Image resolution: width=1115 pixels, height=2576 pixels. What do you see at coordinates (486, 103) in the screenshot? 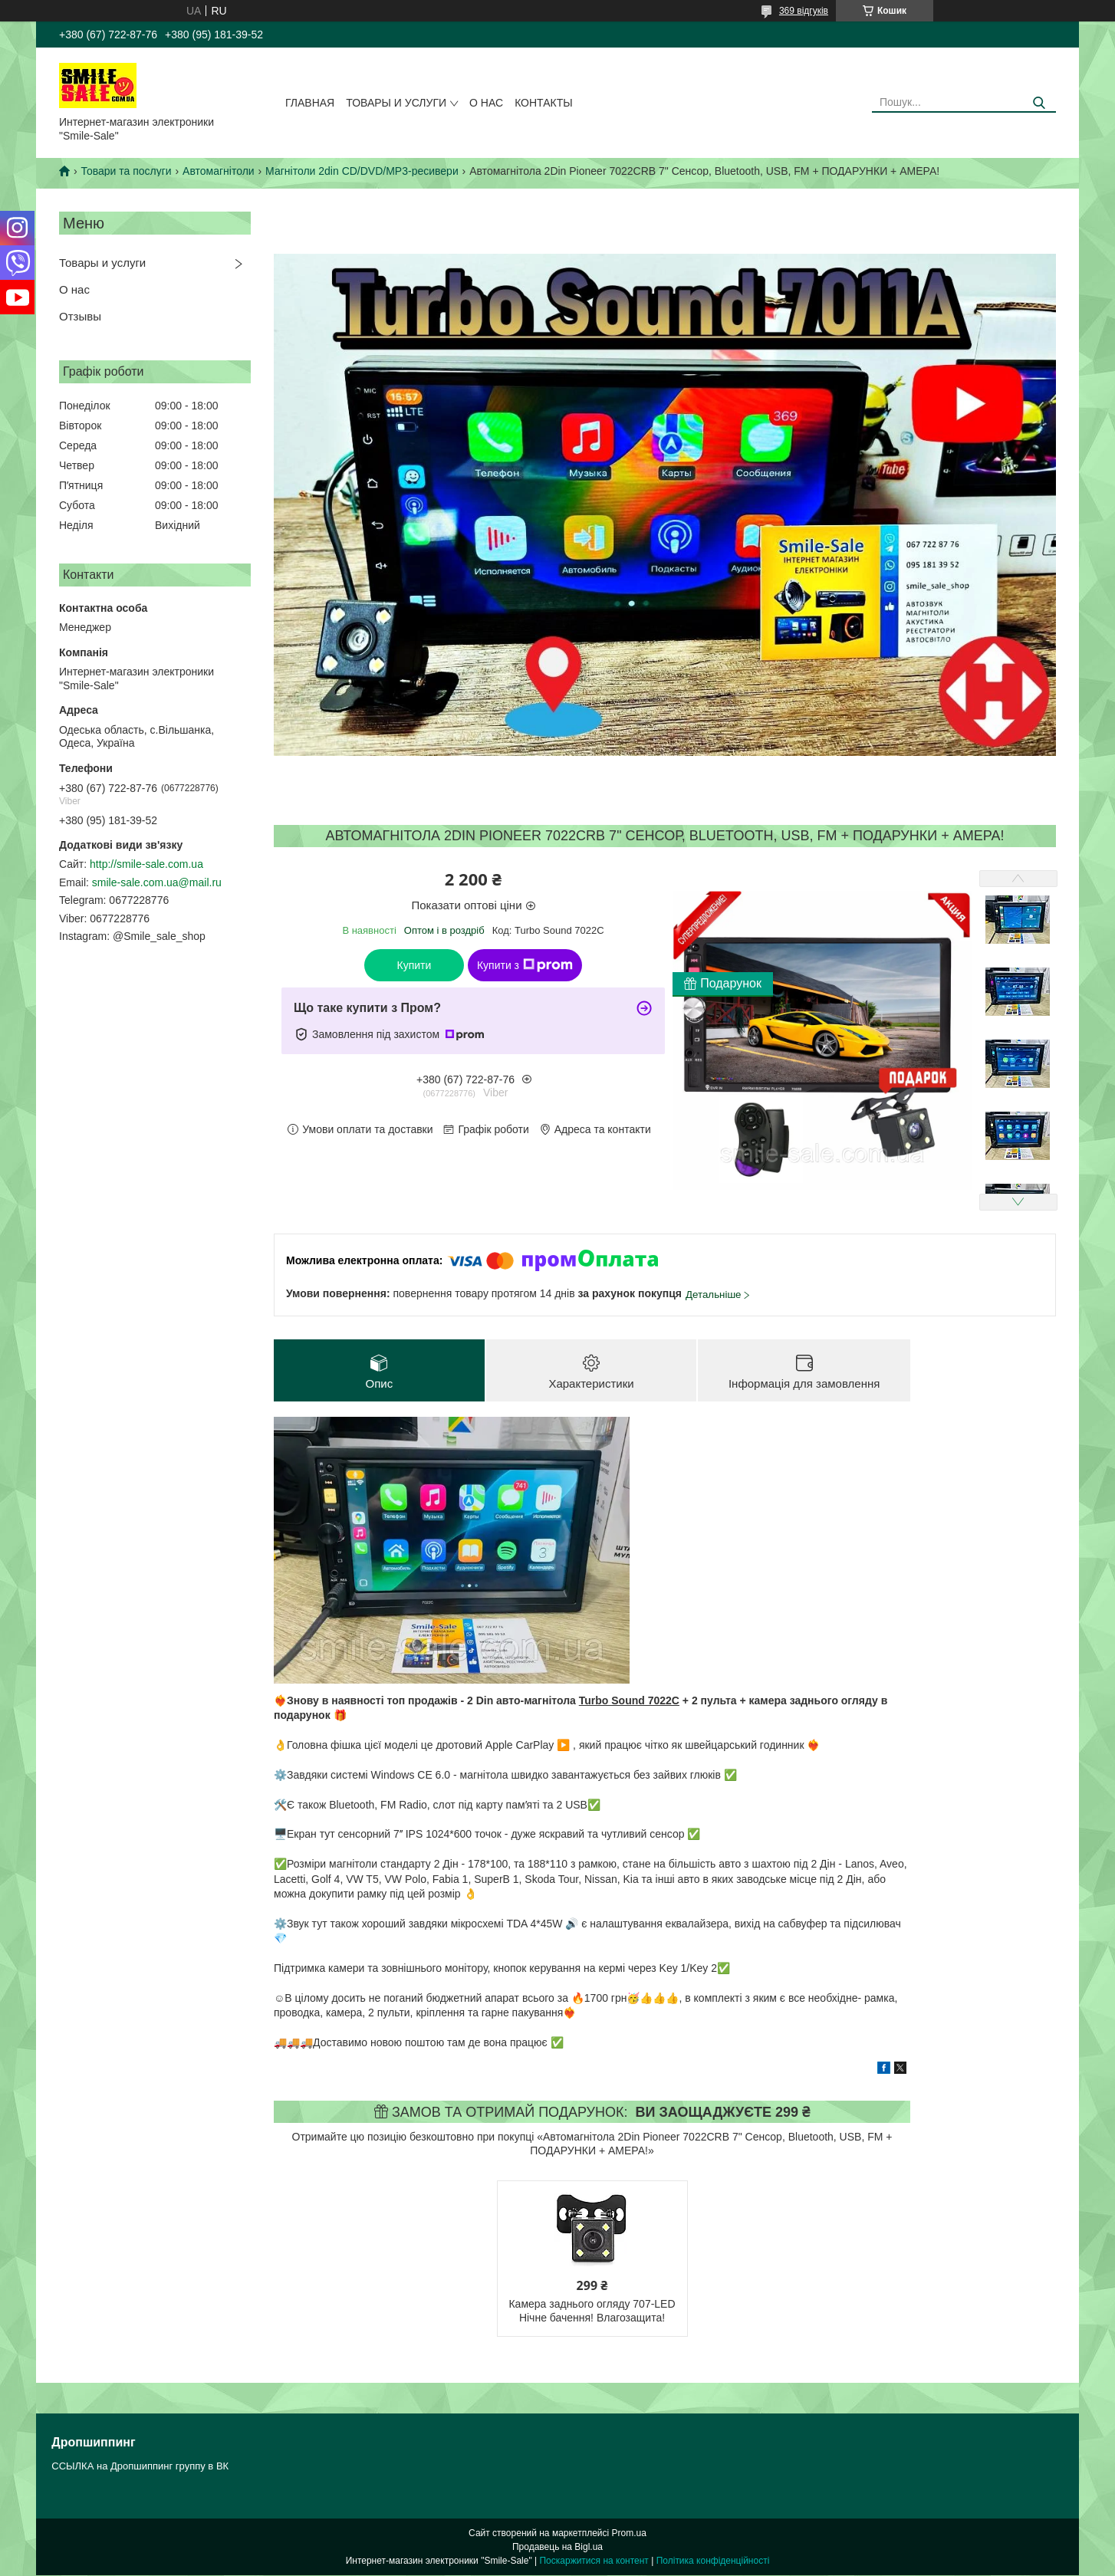
I see `О нас` at bounding box center [486, 103].